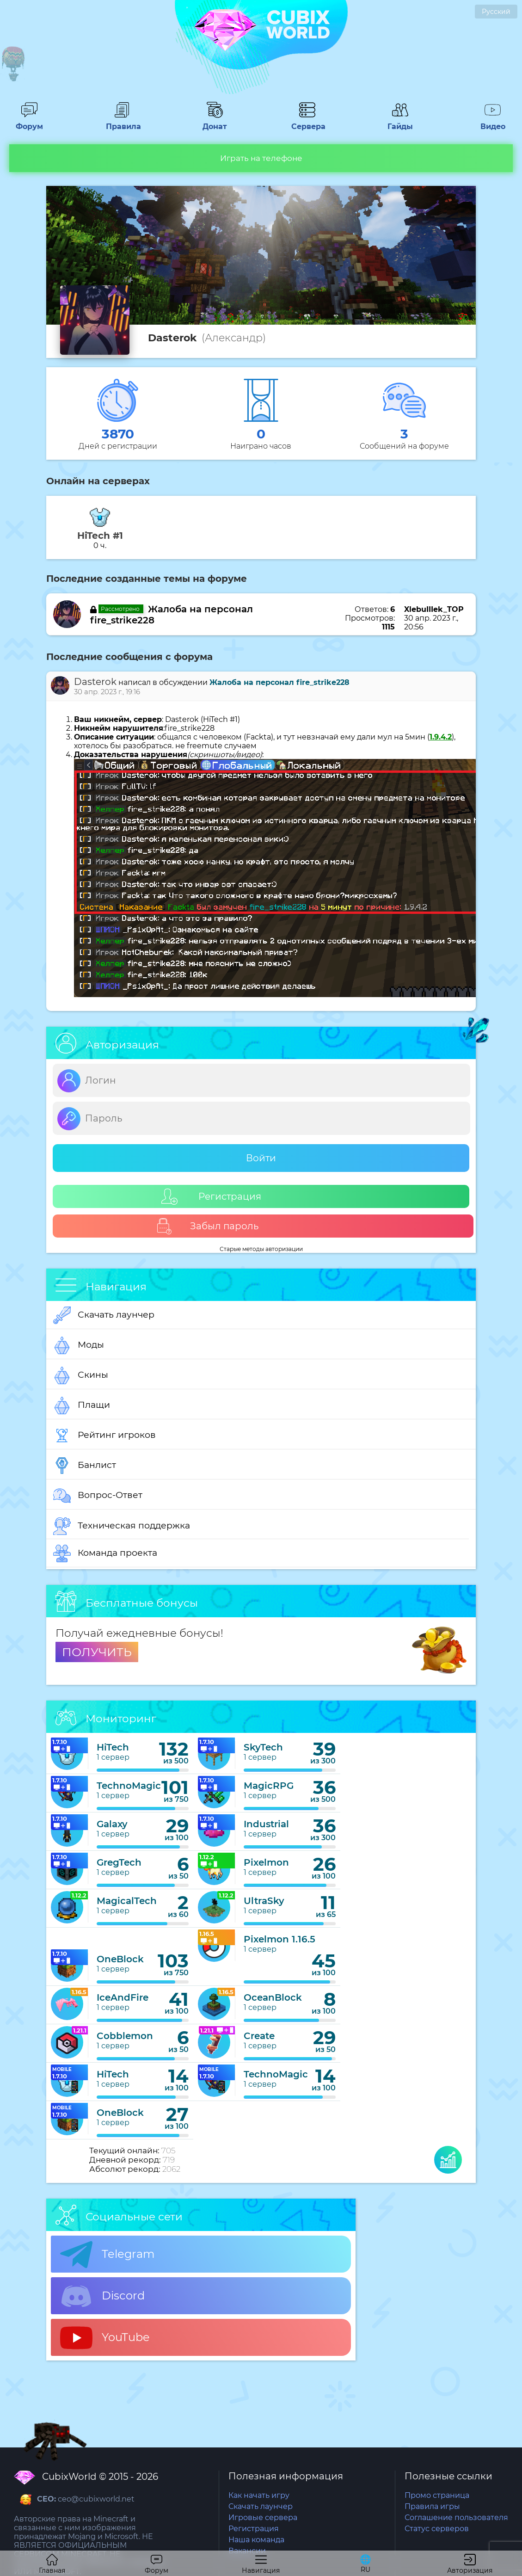 This screenshot has height=2576, width=522. What do you see at coordinates (104, 1435) in the screenshot?
I see `Рейтинг игроков` at bounding box center [104, 1435].